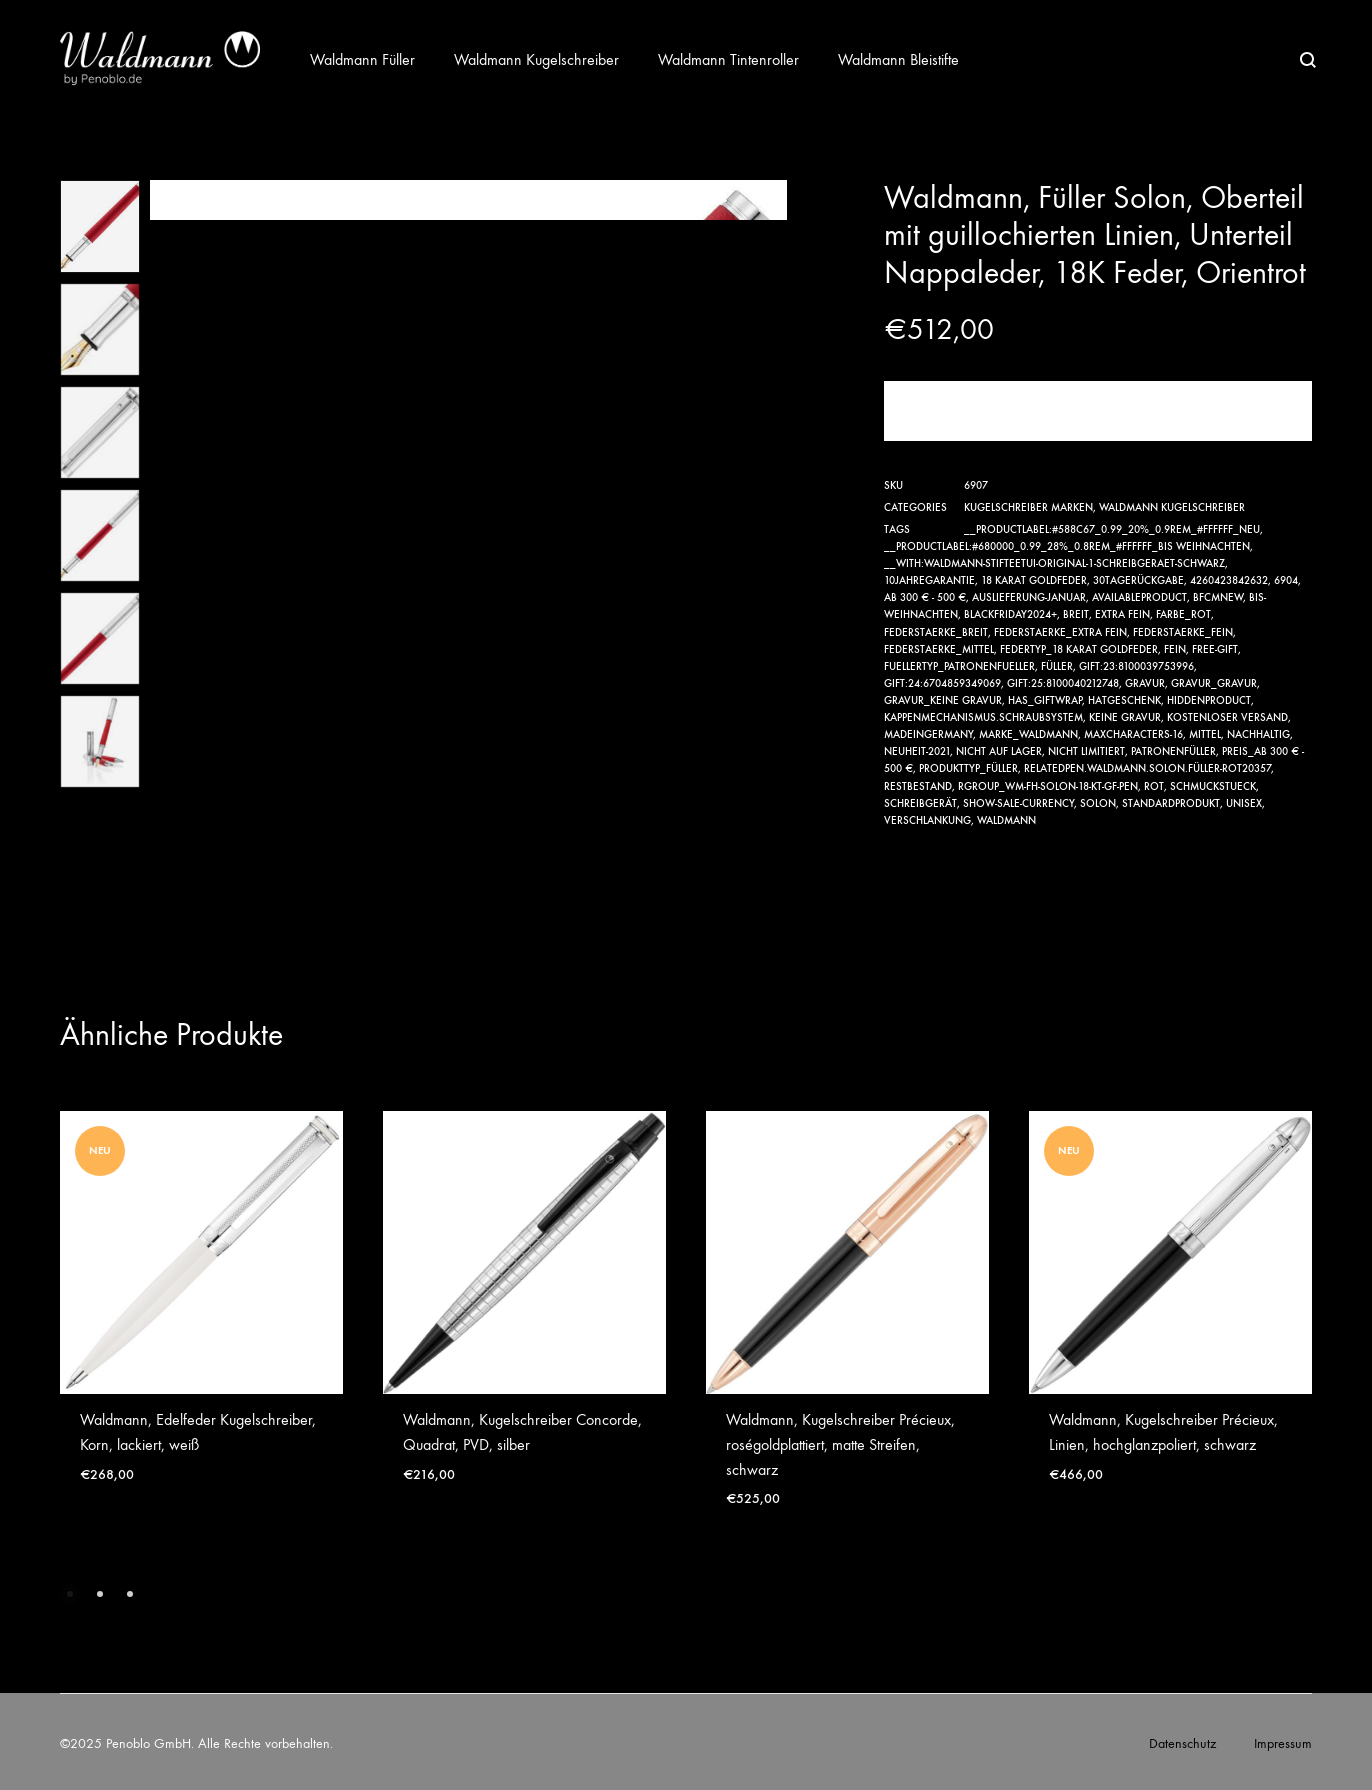 This screenshot has height=1790, width=1372. What do you see at coordinates (1018, 803) in the screenshot?
I see `show-sale-currency` at bounding box center [1018, 803].